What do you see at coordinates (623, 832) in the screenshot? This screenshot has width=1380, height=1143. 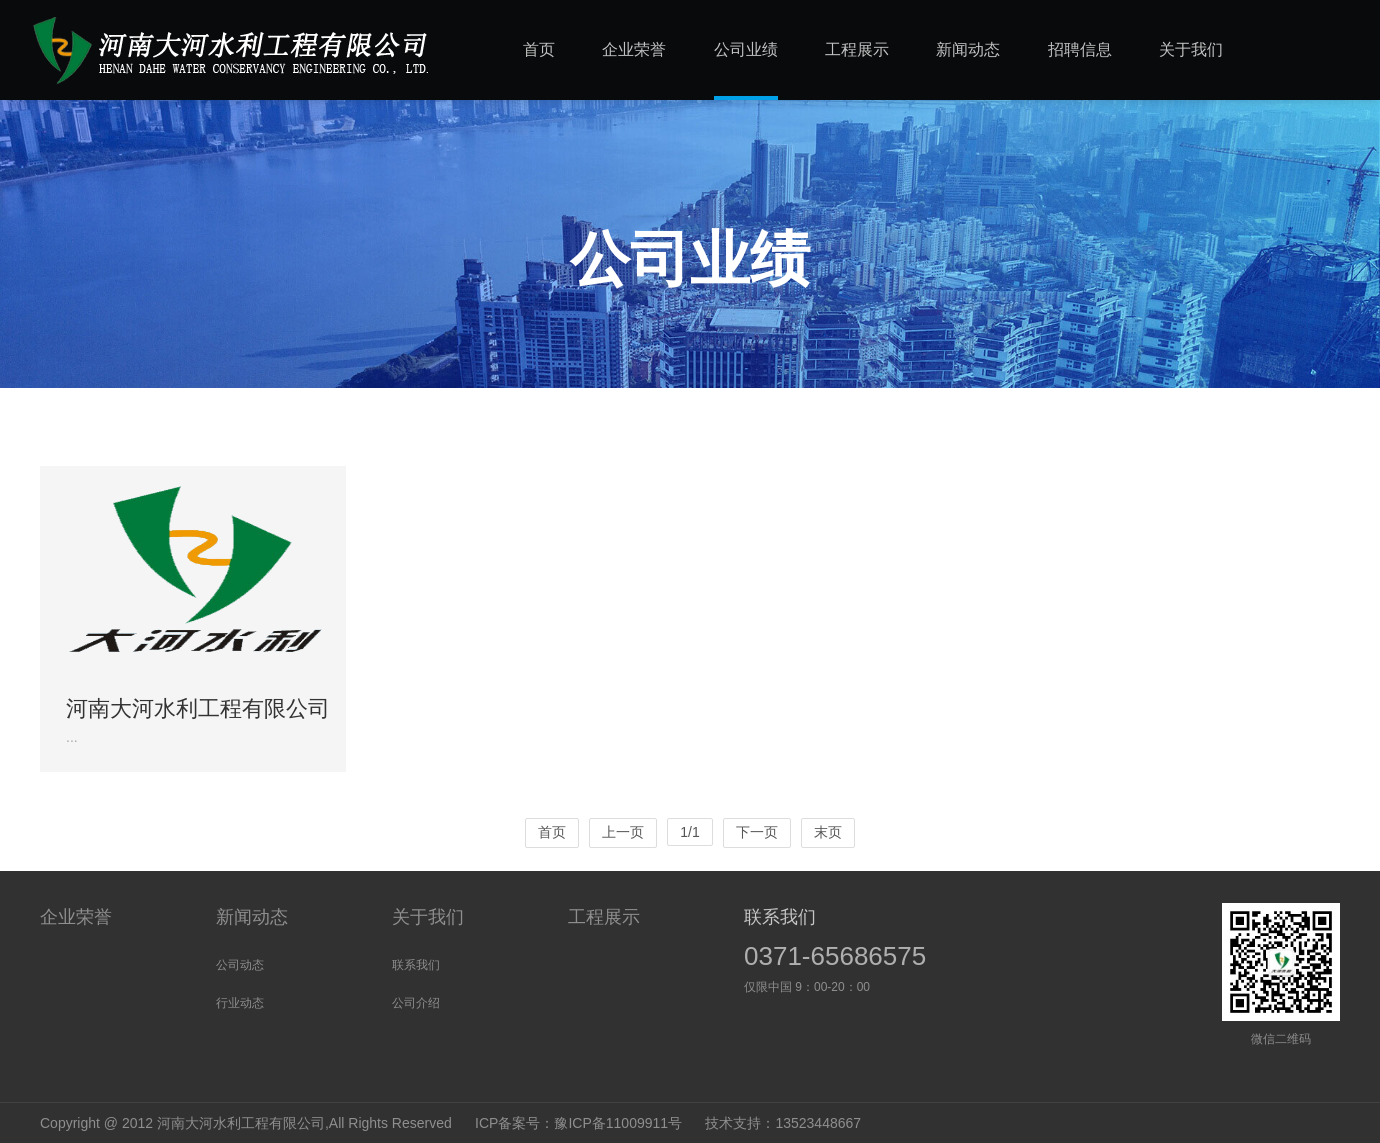 I see `上一页` at bounding box center [623, 832].